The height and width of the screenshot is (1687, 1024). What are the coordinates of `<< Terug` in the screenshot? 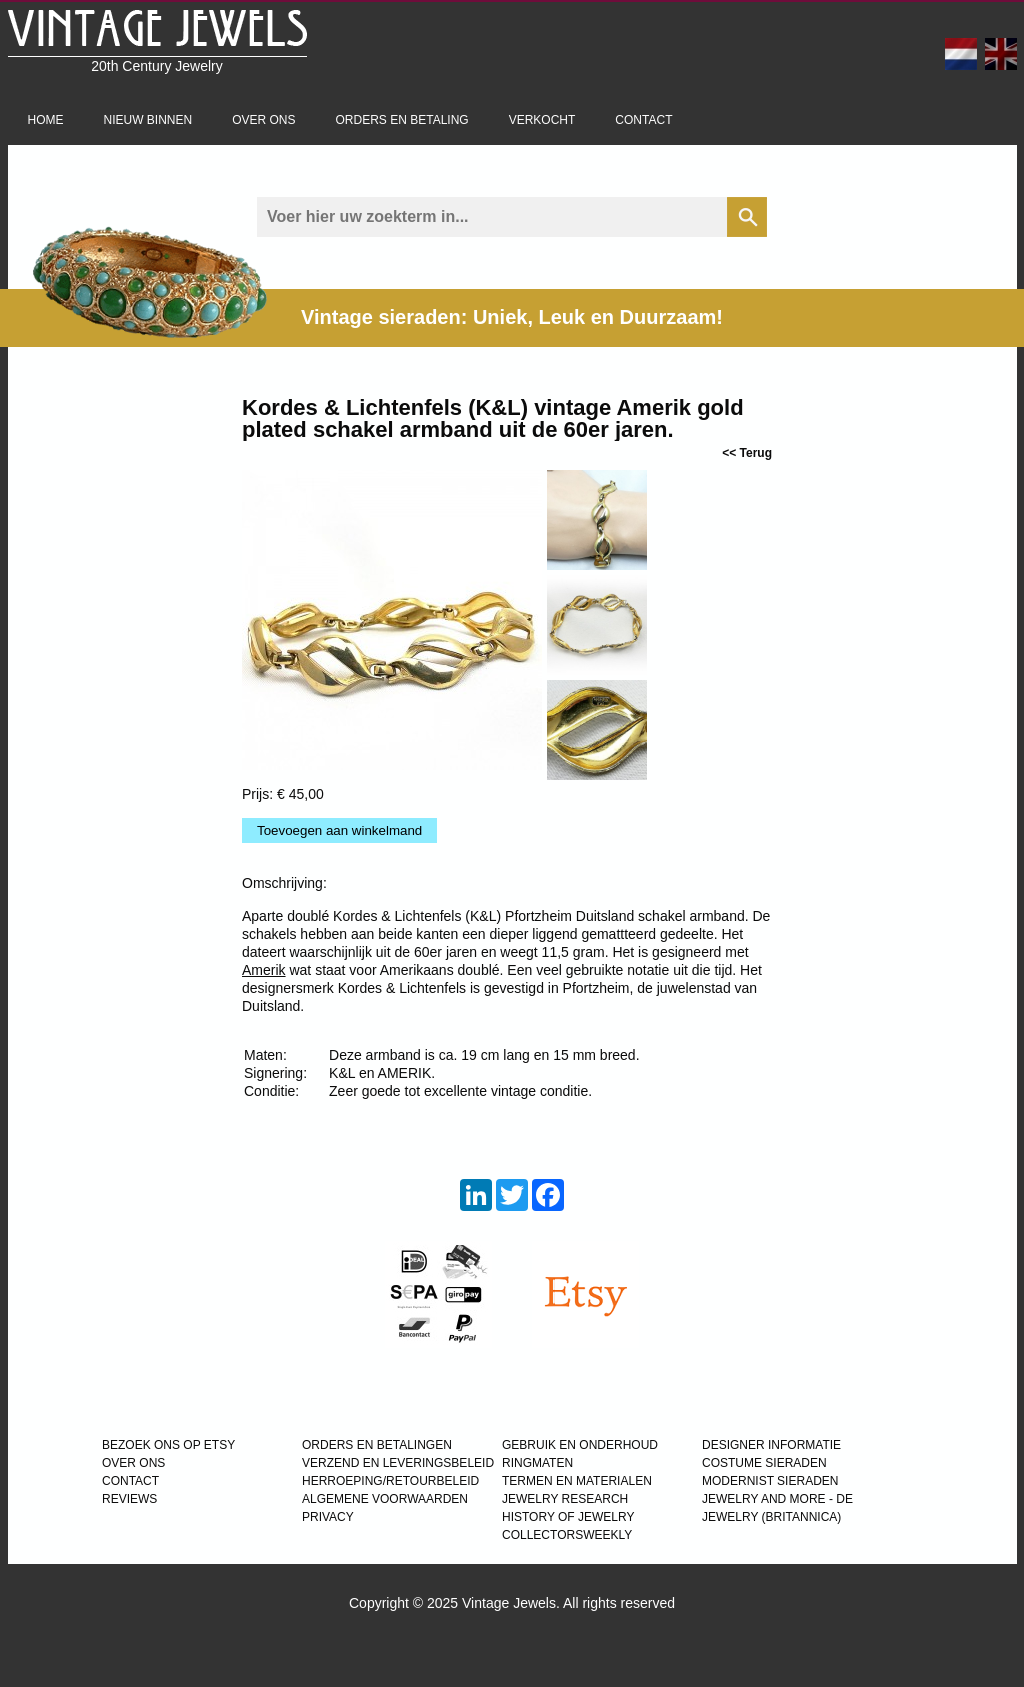 It's located at (747, 453).